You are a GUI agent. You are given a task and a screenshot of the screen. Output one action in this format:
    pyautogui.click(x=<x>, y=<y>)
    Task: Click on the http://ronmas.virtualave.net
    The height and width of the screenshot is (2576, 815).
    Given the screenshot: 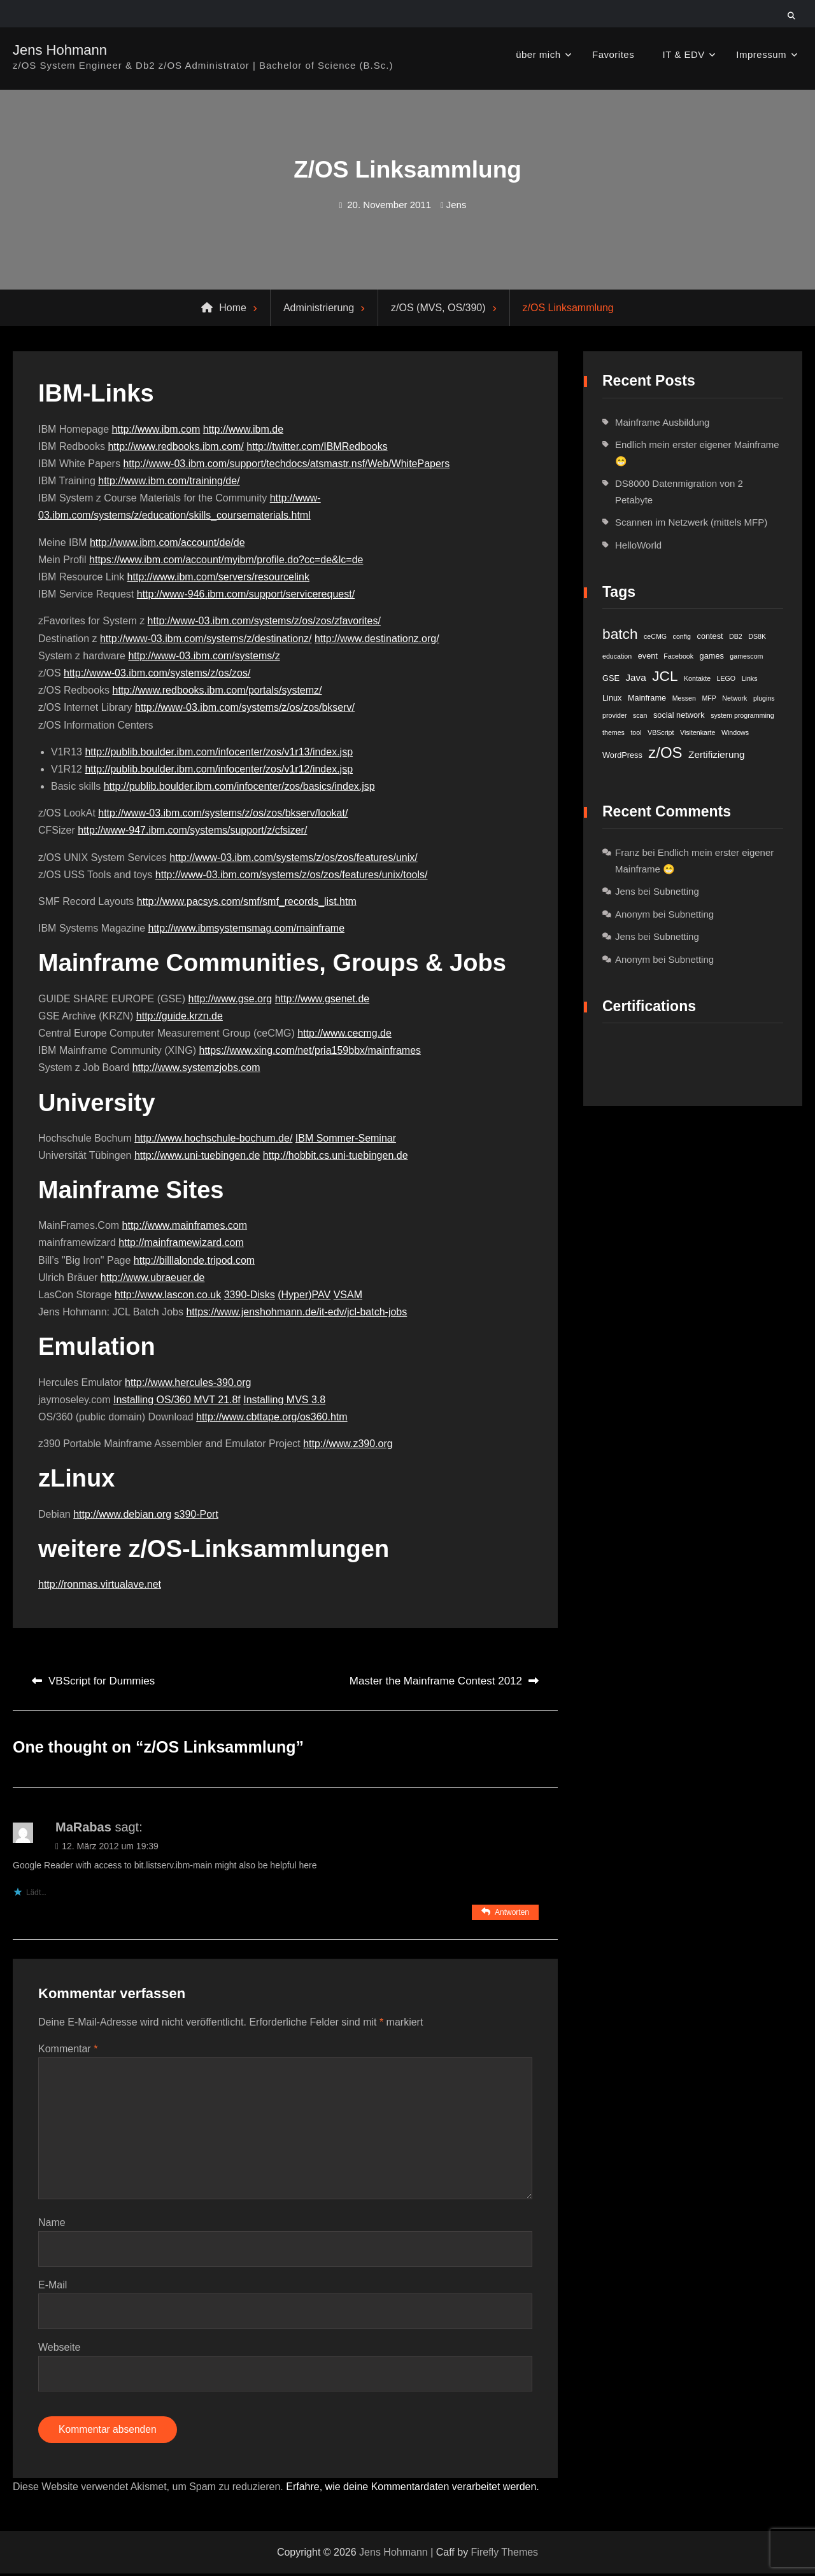 What is the action you would take?
    pyautogui.click(x=99, y=1584)
    